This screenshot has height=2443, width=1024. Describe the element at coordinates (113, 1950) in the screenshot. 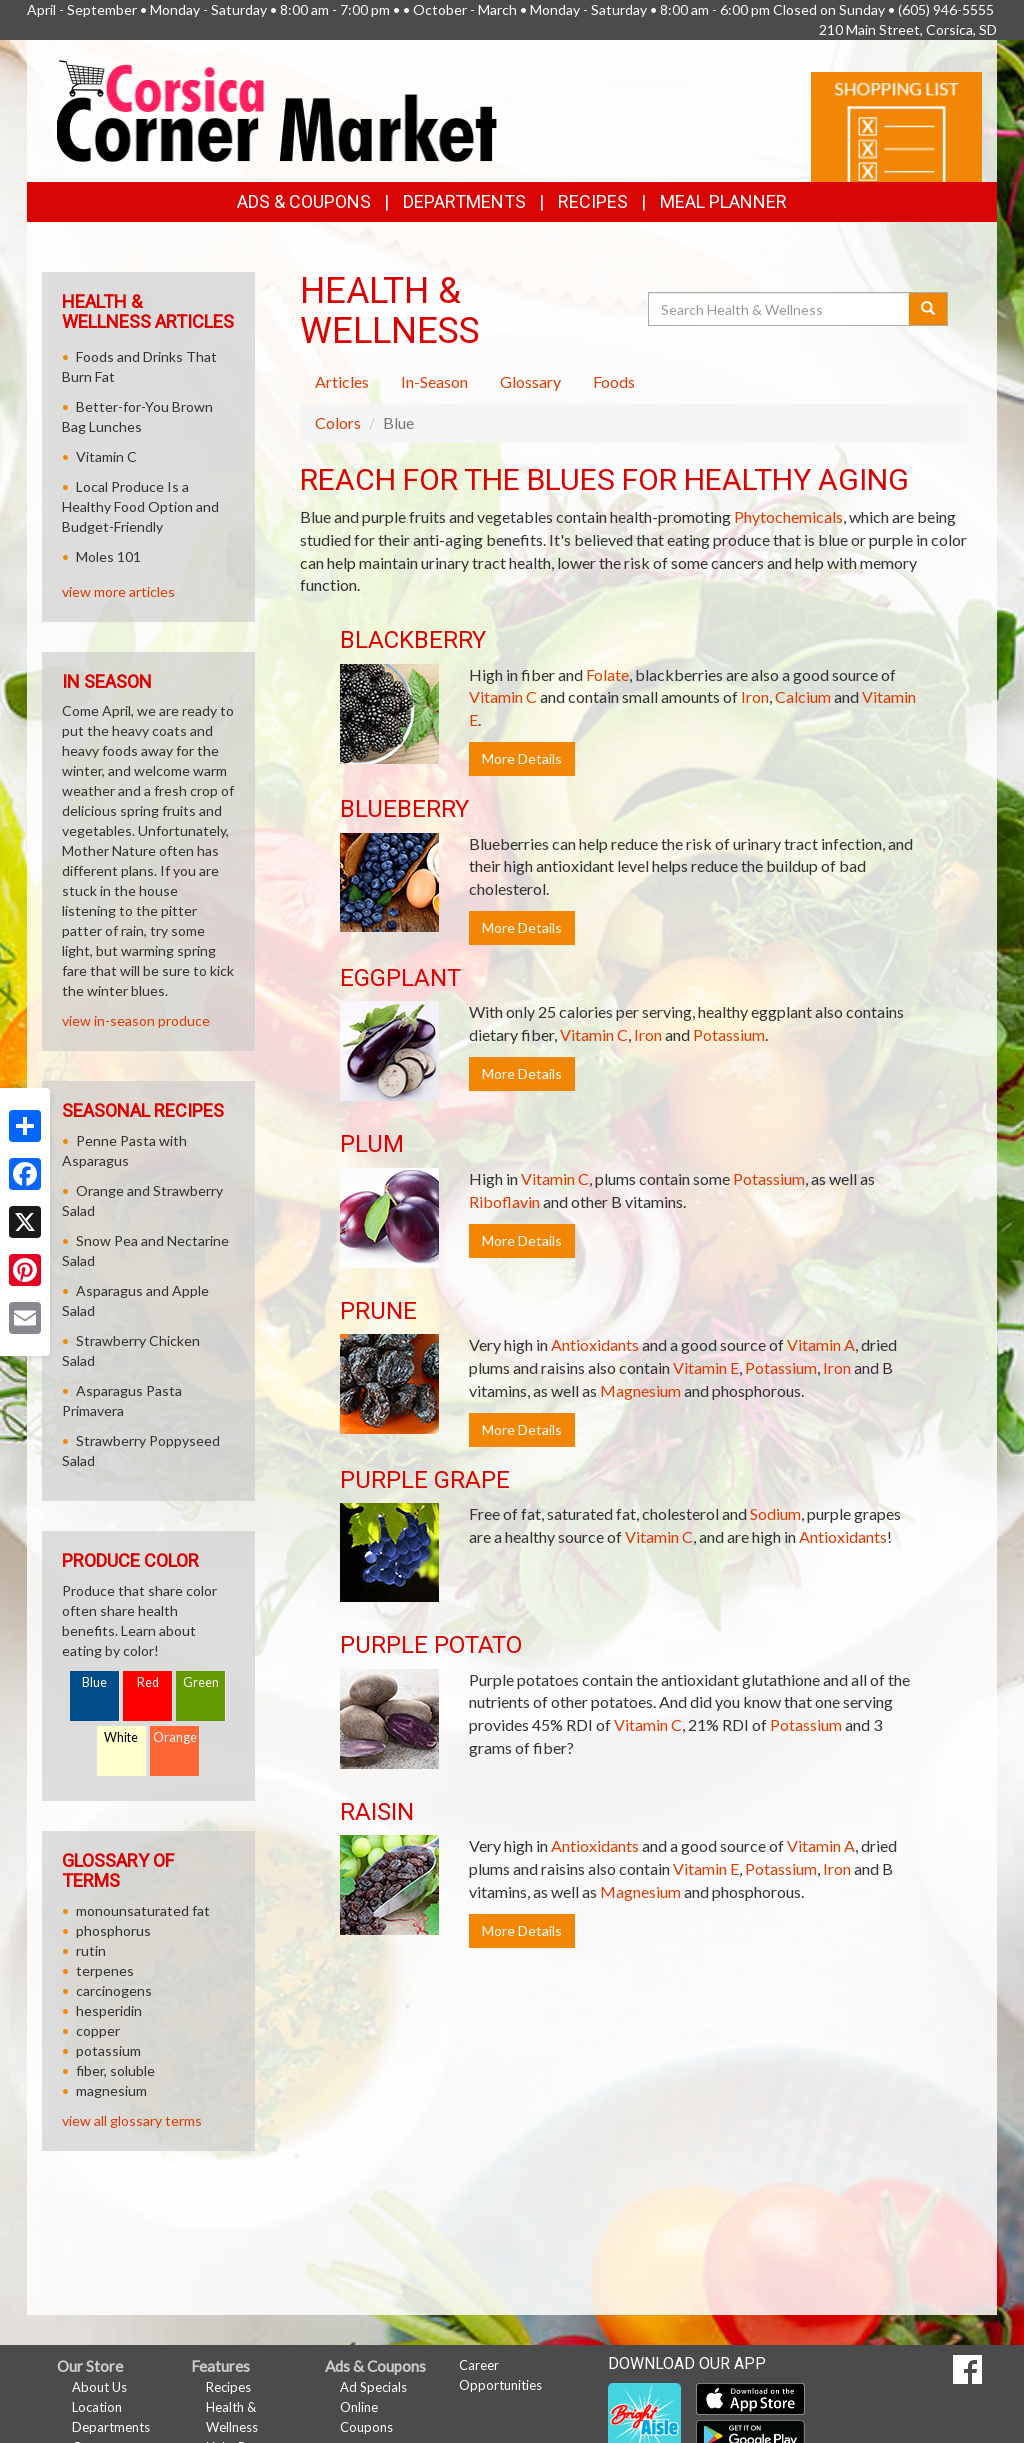

I see `phosphorus` at that location.